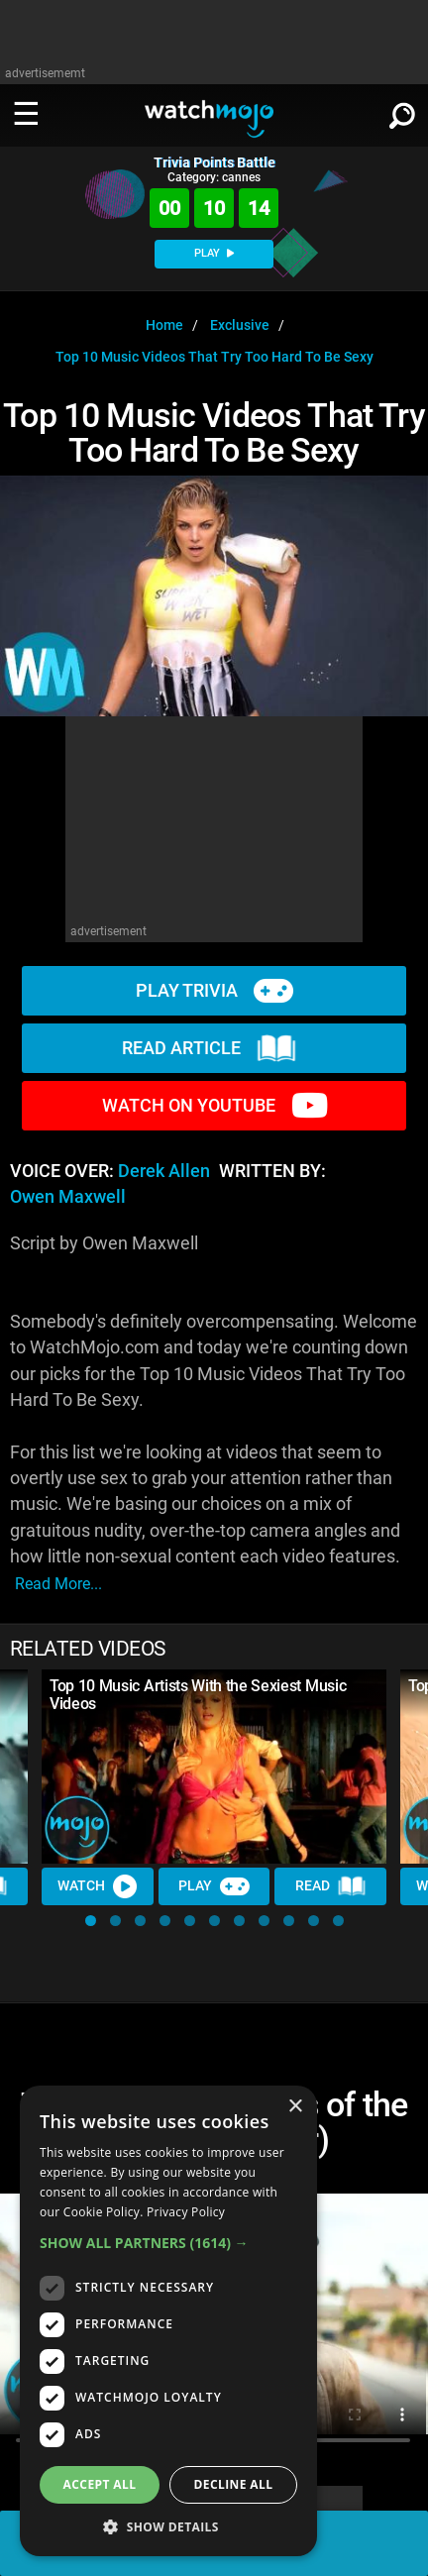  I want to click on [dialog], so click(168, 2321).